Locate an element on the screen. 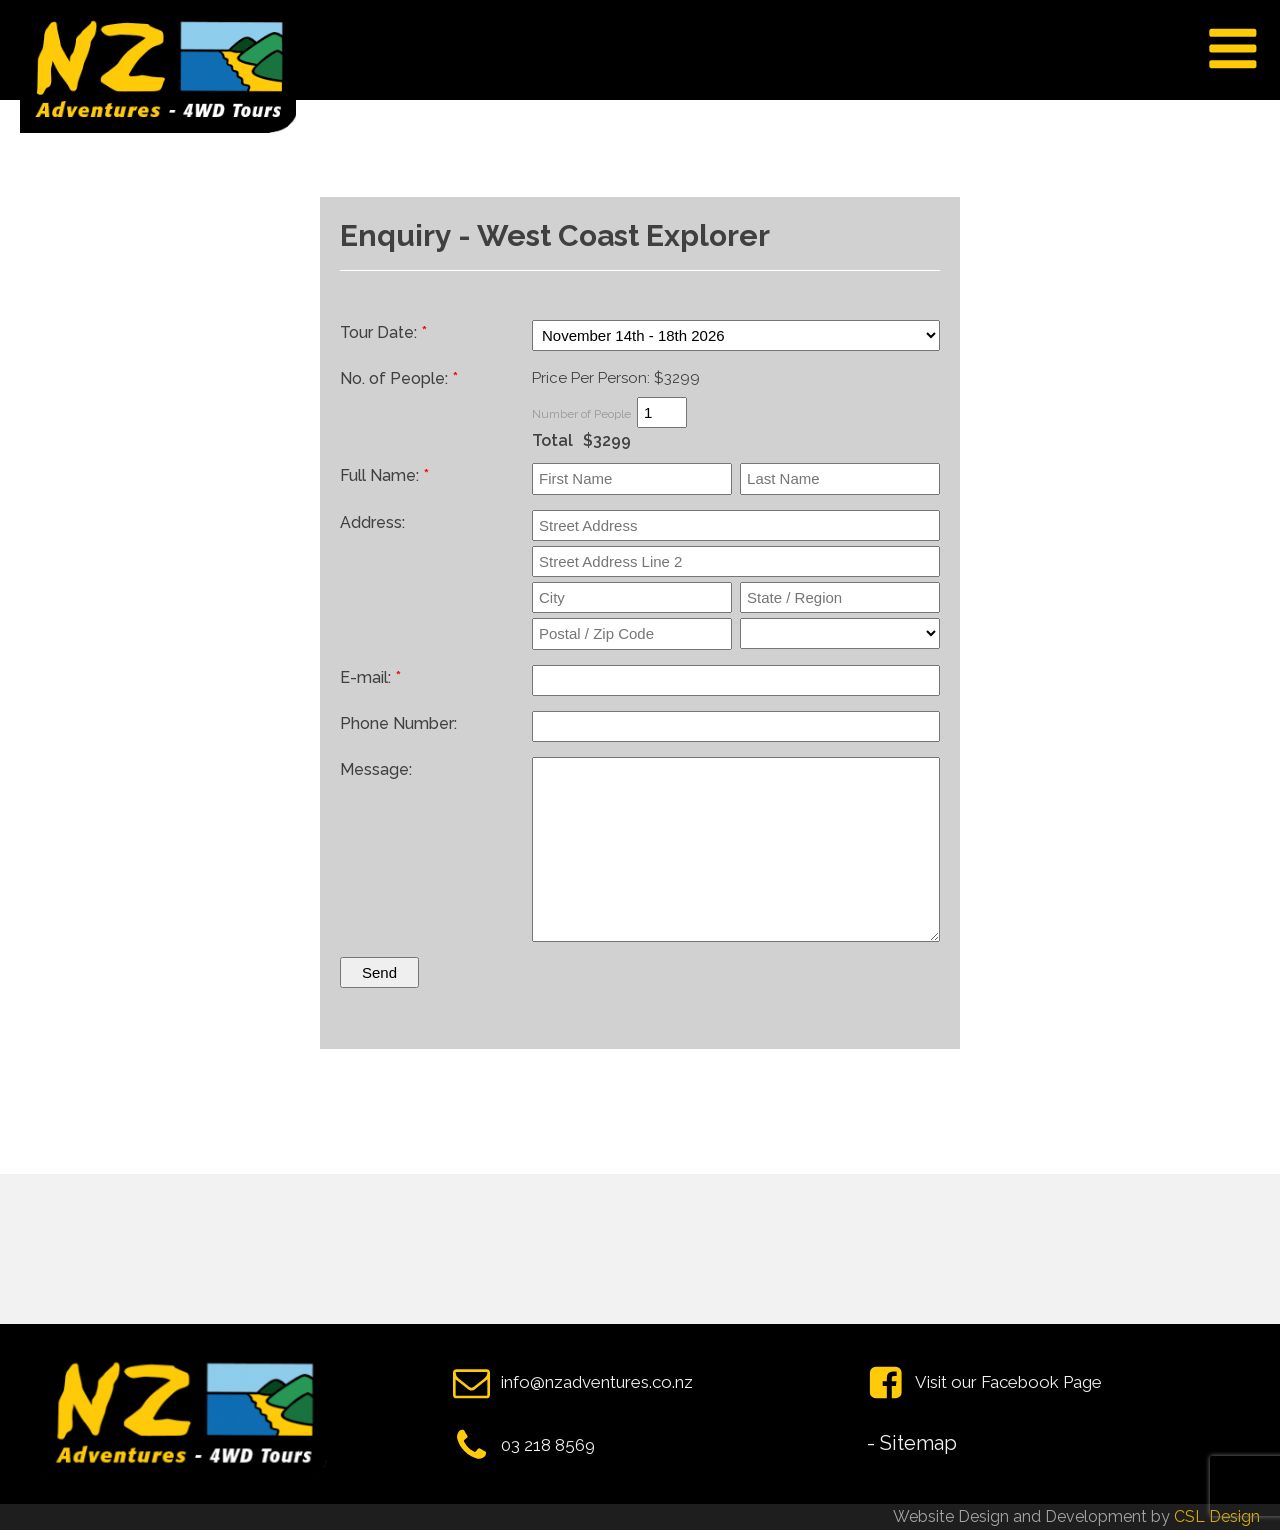 The width and height of the screenshot is (1280, 1530). No. of People: is located at coordinates (399, 378).